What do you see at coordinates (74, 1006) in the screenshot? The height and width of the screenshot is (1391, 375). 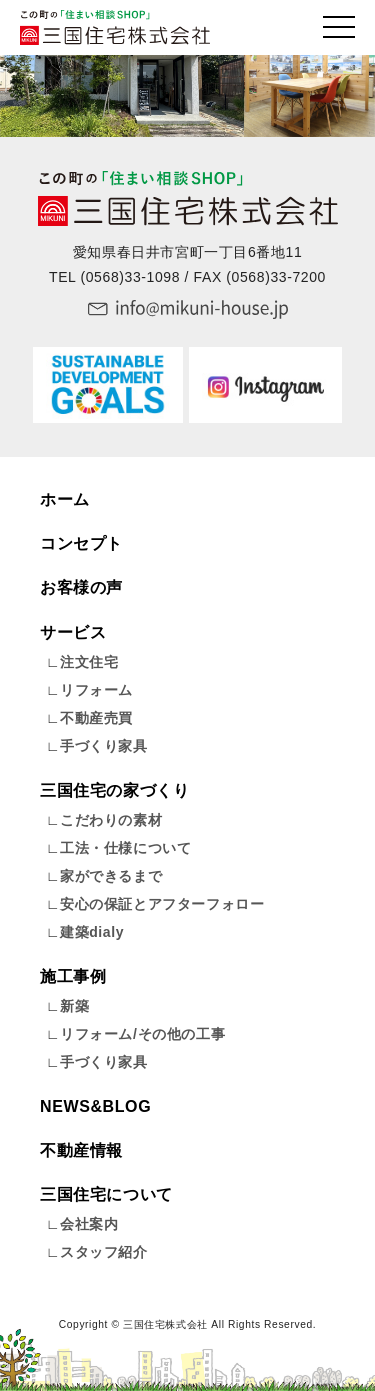 I see `新築` at bounding box center [74, 1006].